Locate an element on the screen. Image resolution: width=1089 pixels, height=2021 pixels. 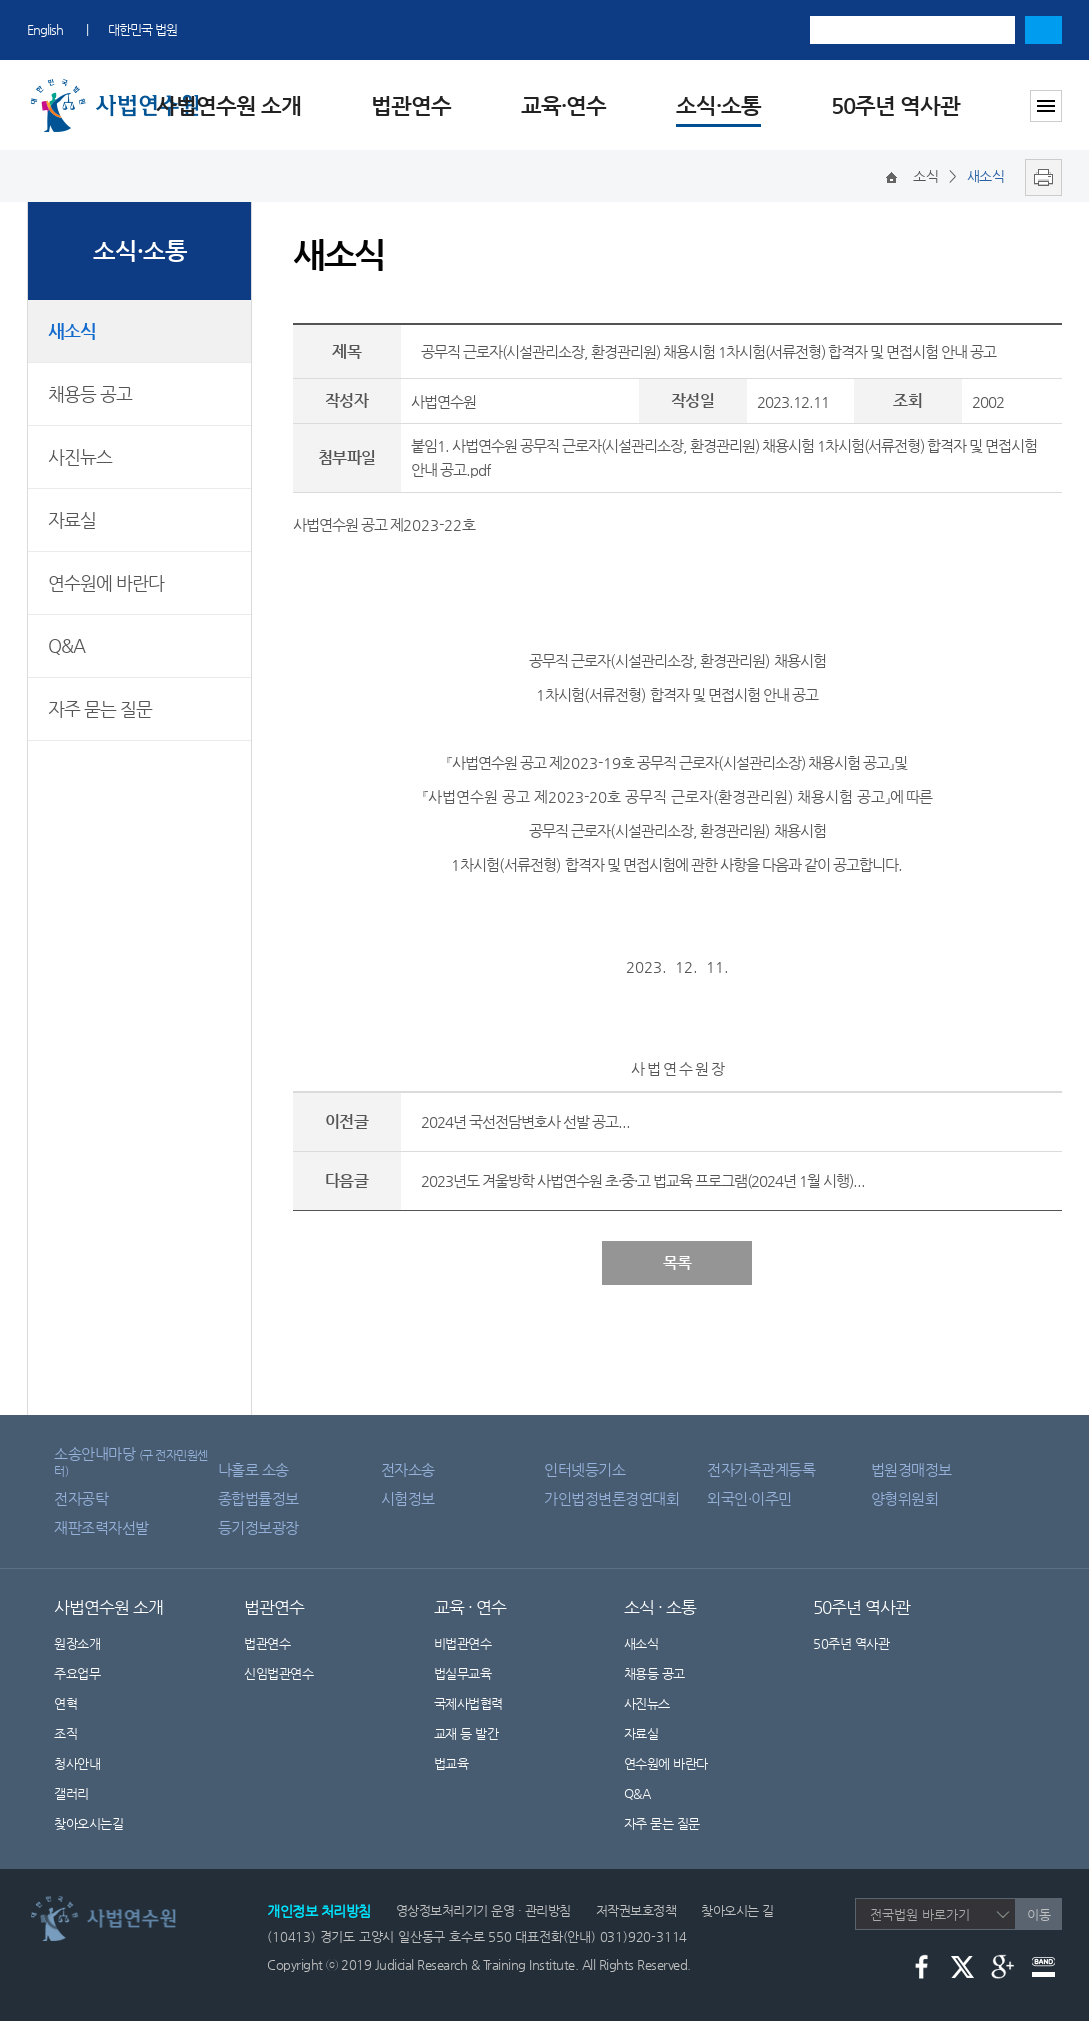
등기정보광장 is located at coordinates (258, 1527).